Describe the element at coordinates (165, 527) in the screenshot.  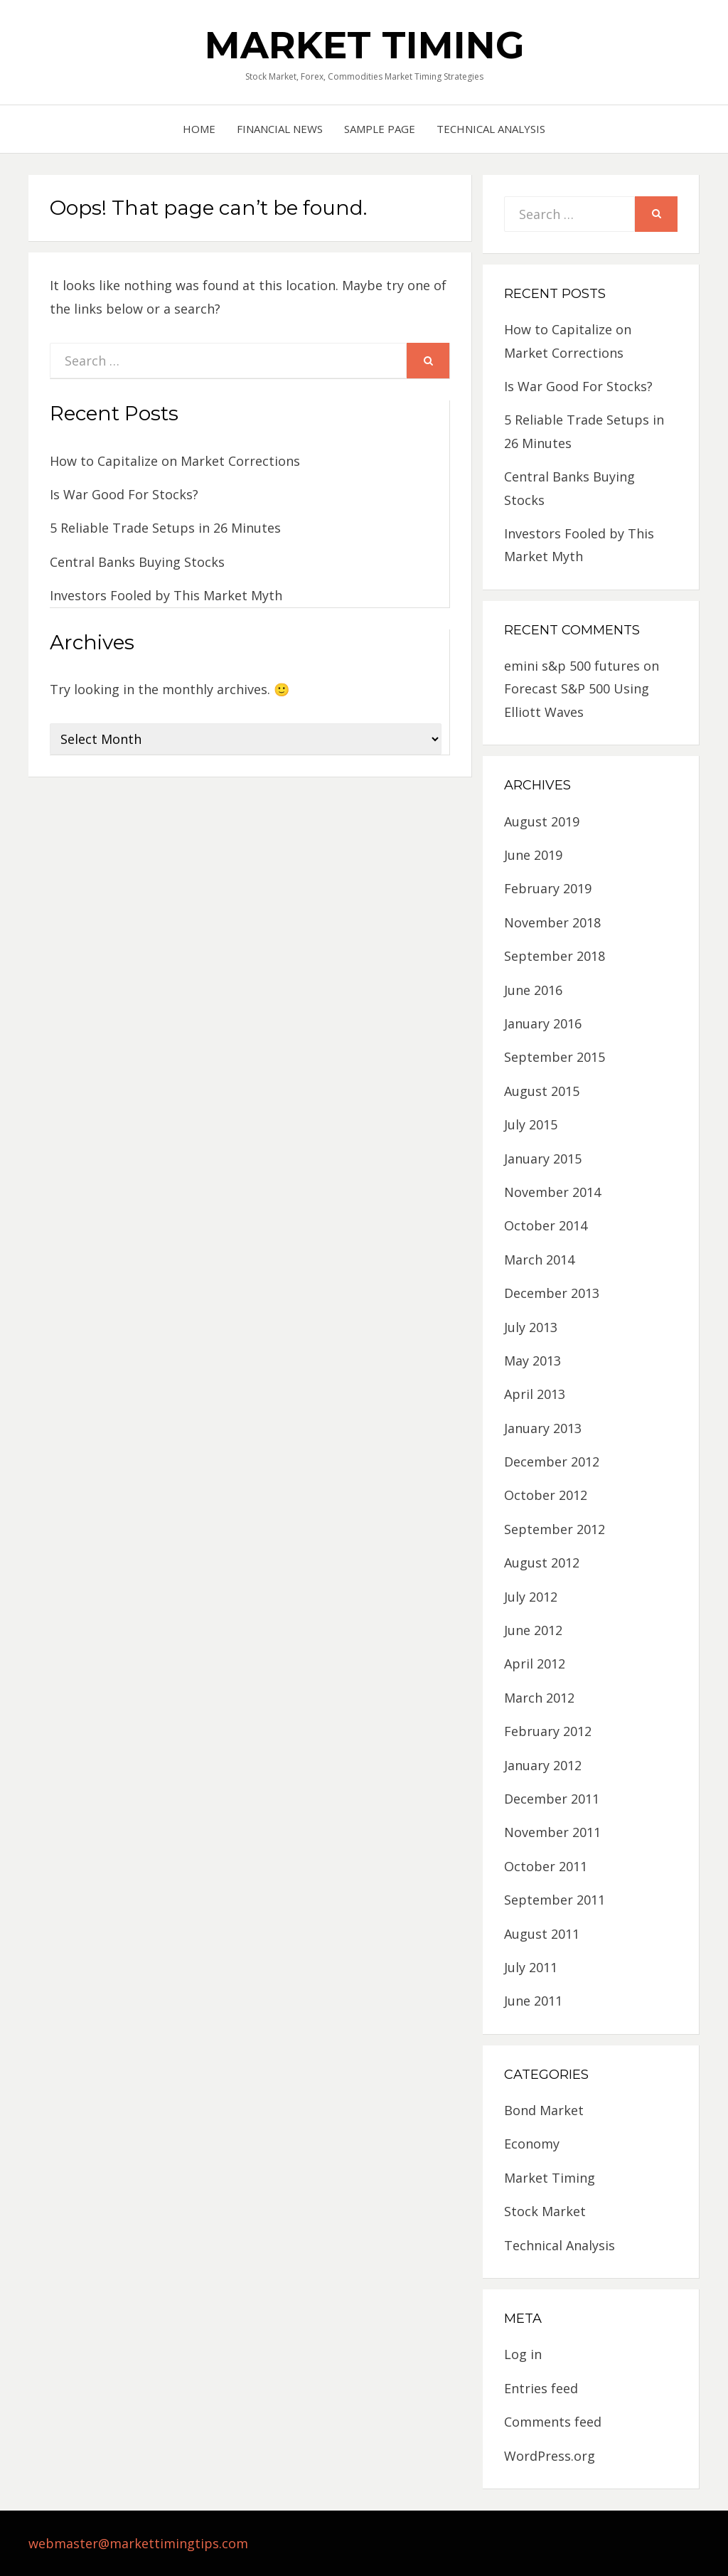
I see `5 Reliable Trade Setups in 26 Minutes` at that location.